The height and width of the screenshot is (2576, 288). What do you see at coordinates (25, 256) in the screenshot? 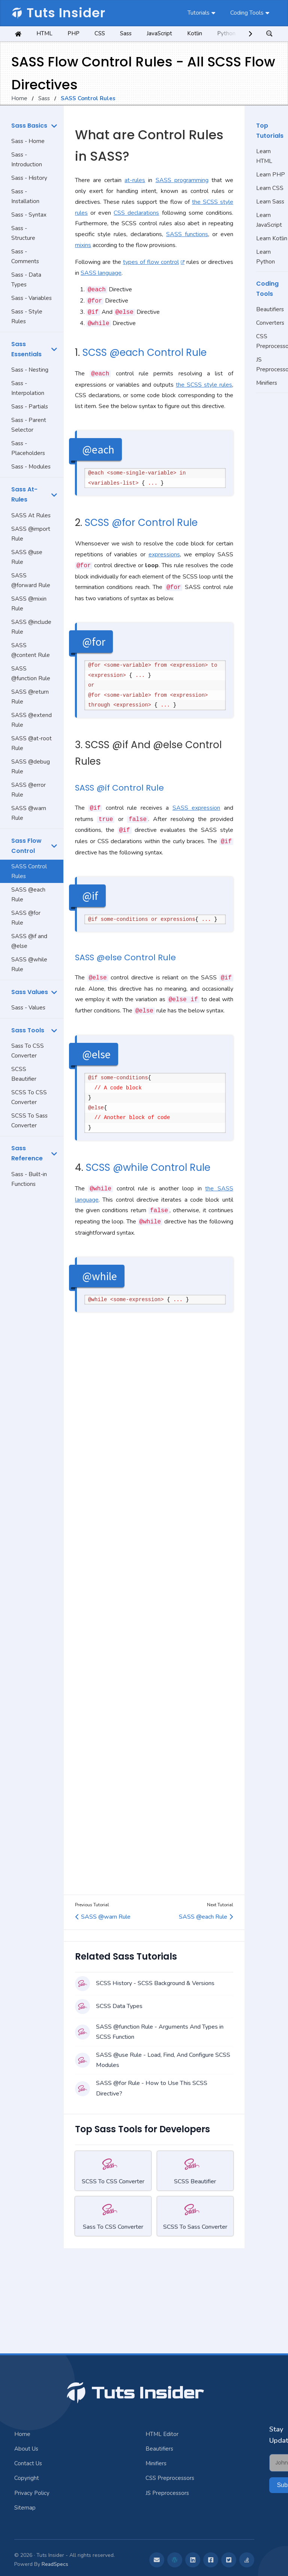
I see `Sass - Comments` at bounding box center [25, 256].